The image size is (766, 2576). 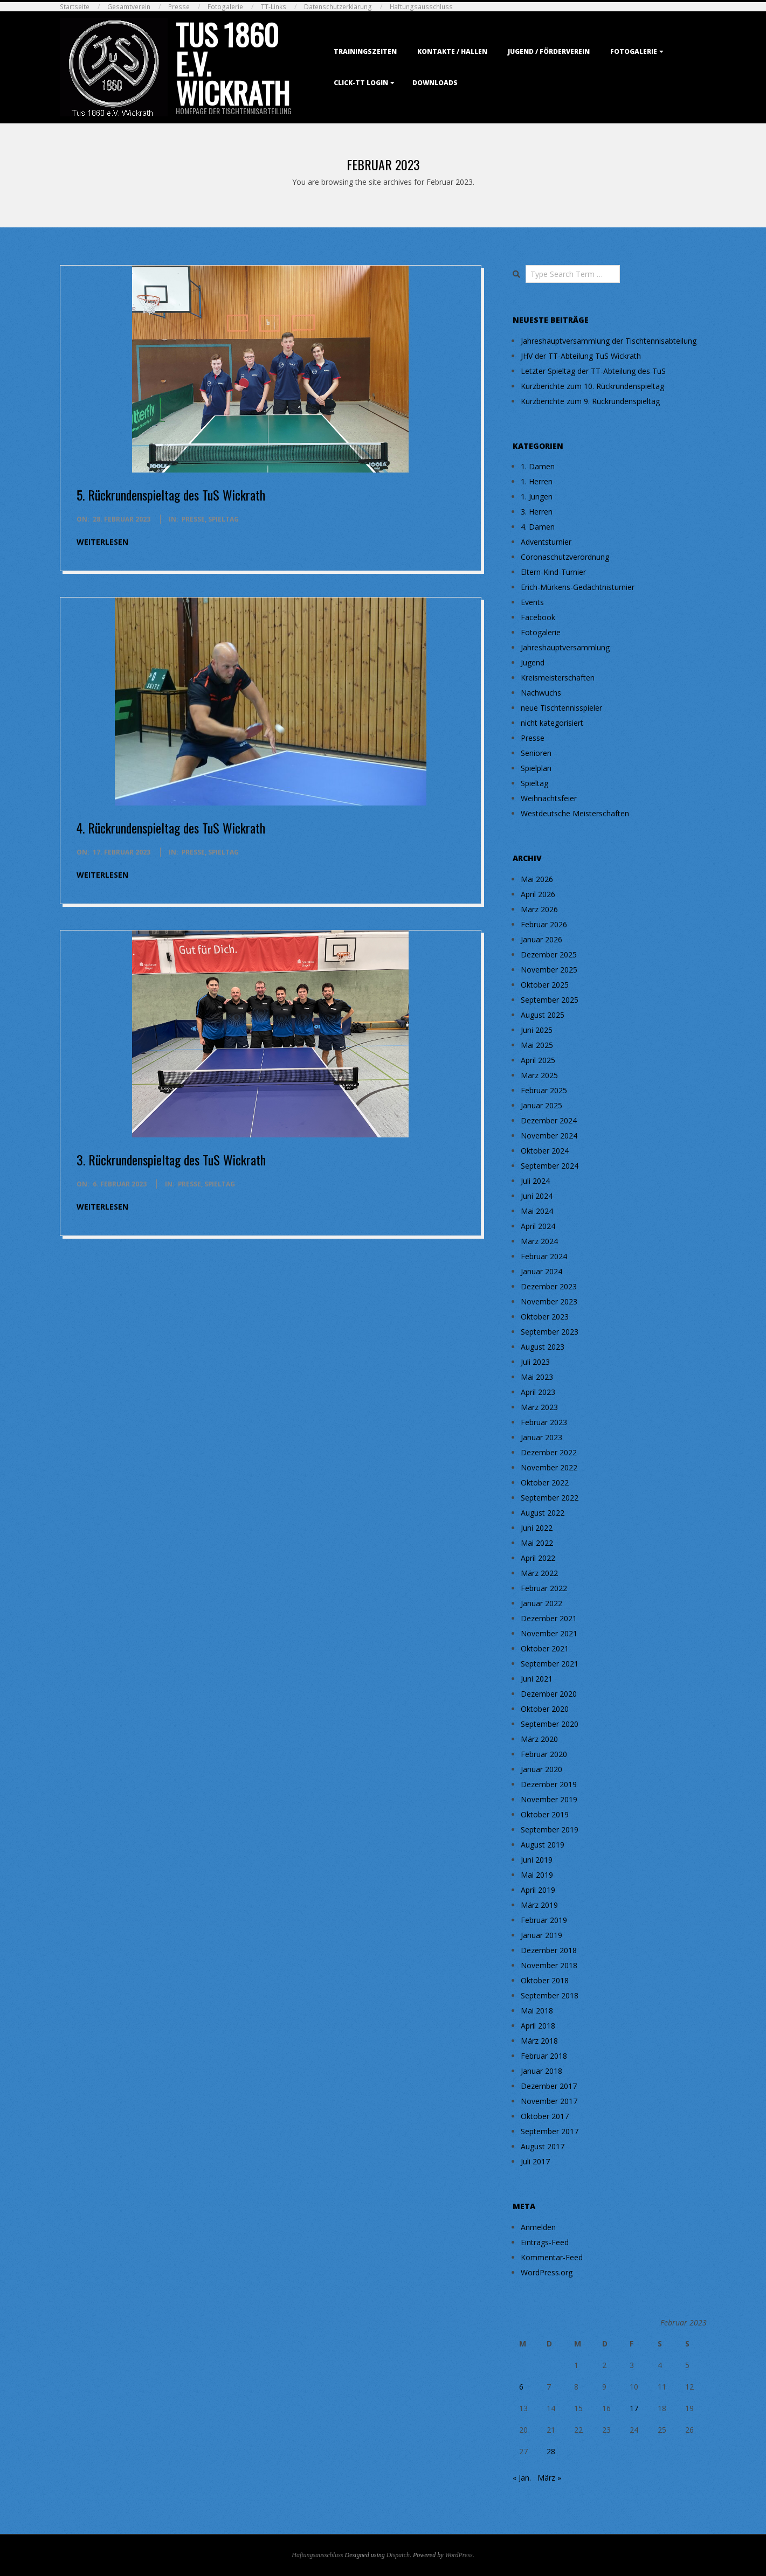 I want to click on Februar 2024, so click(x=544, y=1256).